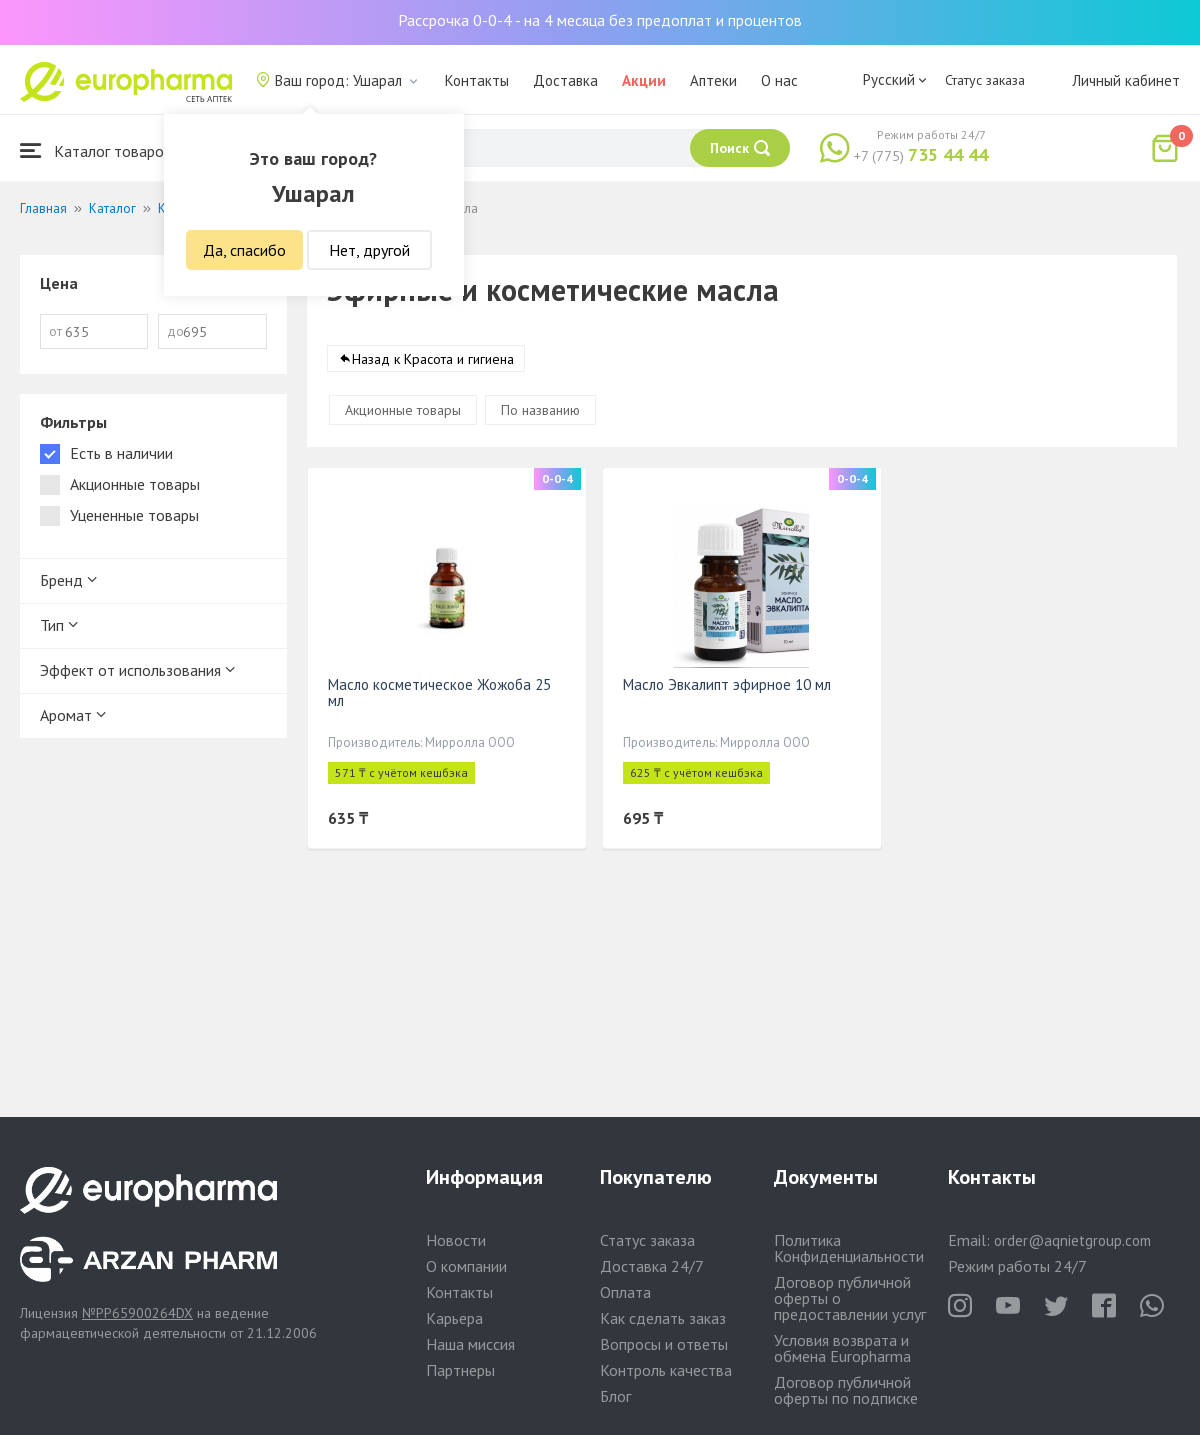  I want to click on order@aqnietgroup.com, so click(1072, 1240).